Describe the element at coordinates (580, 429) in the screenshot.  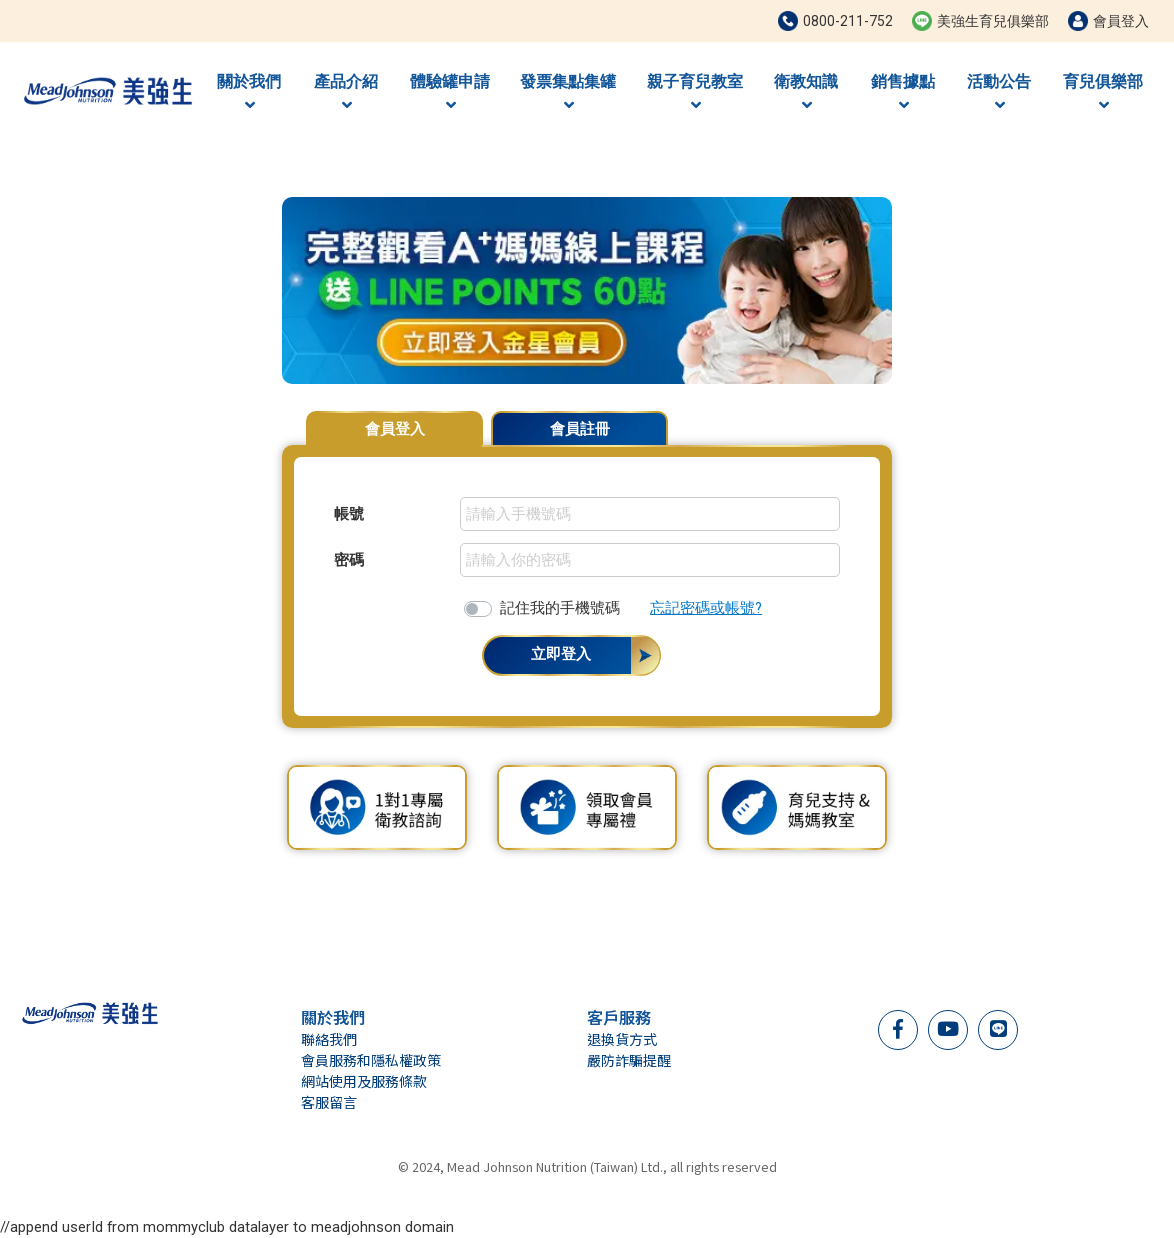
I see `會員註冊` at that location.